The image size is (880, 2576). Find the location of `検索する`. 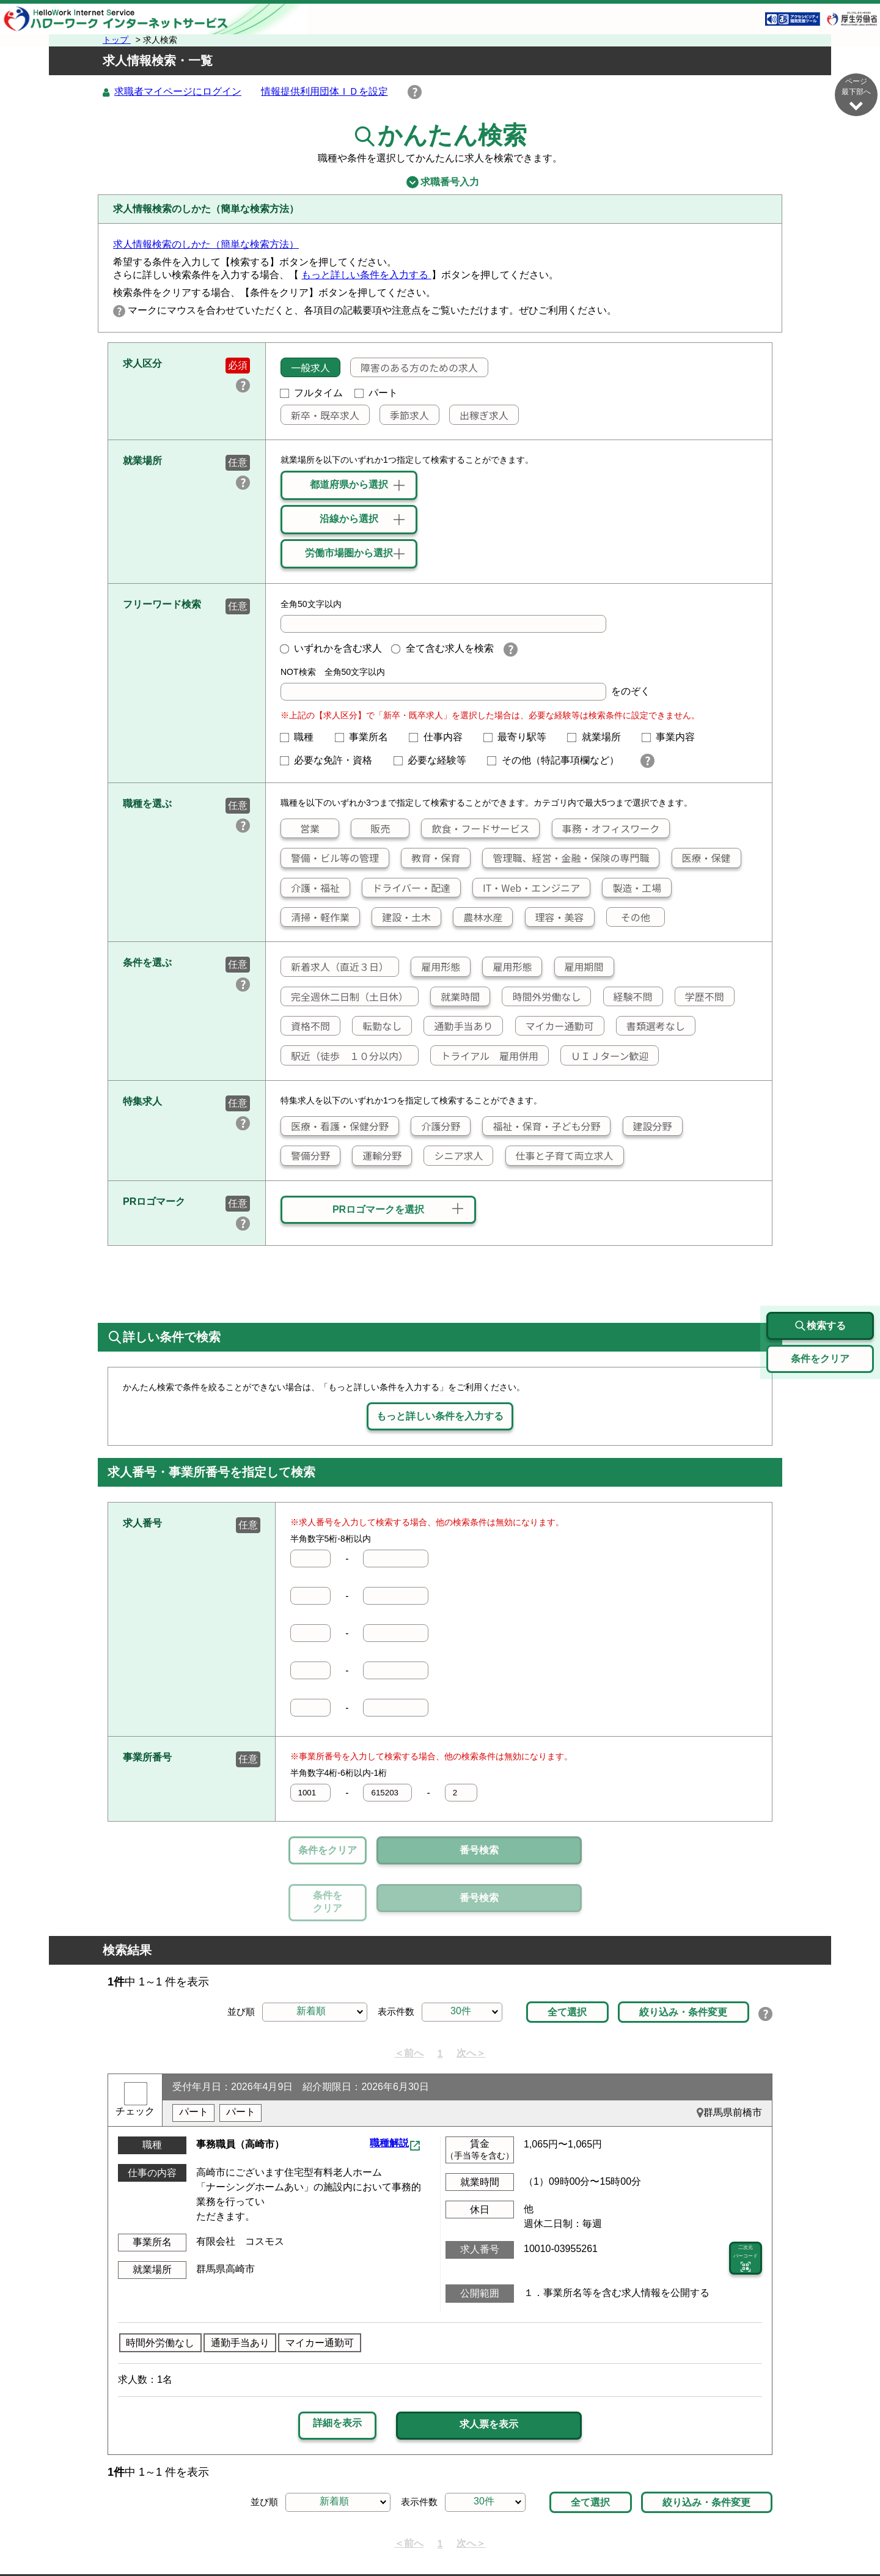

検索する is located at coordinates (820, 1270).